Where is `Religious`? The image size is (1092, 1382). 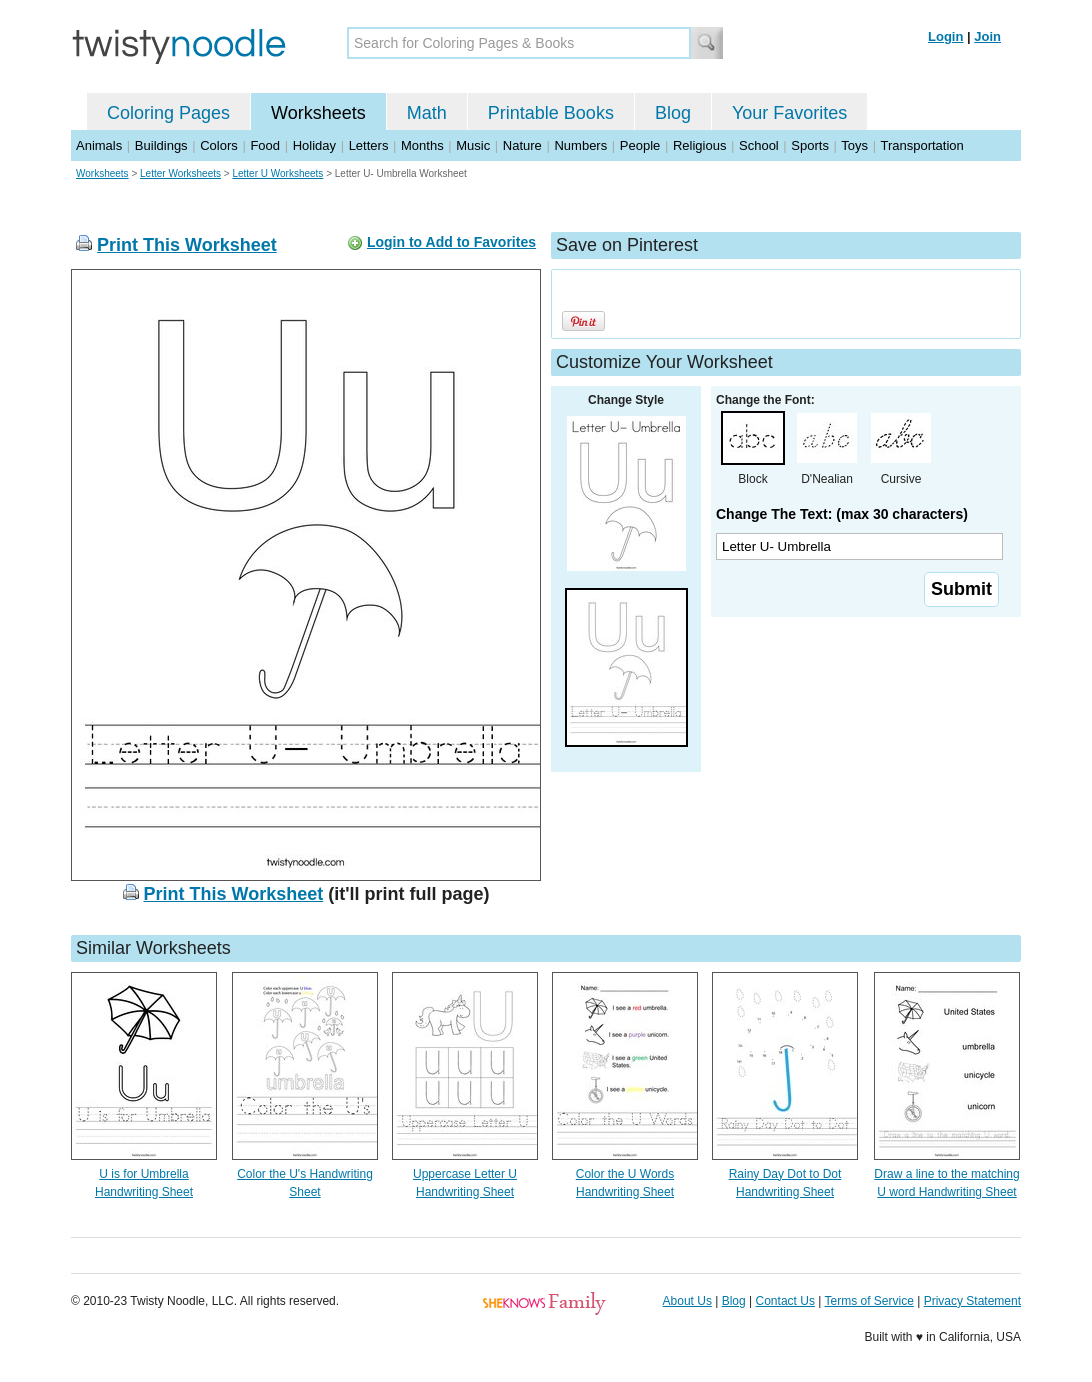
Religious is located at coordinates (699, 145).